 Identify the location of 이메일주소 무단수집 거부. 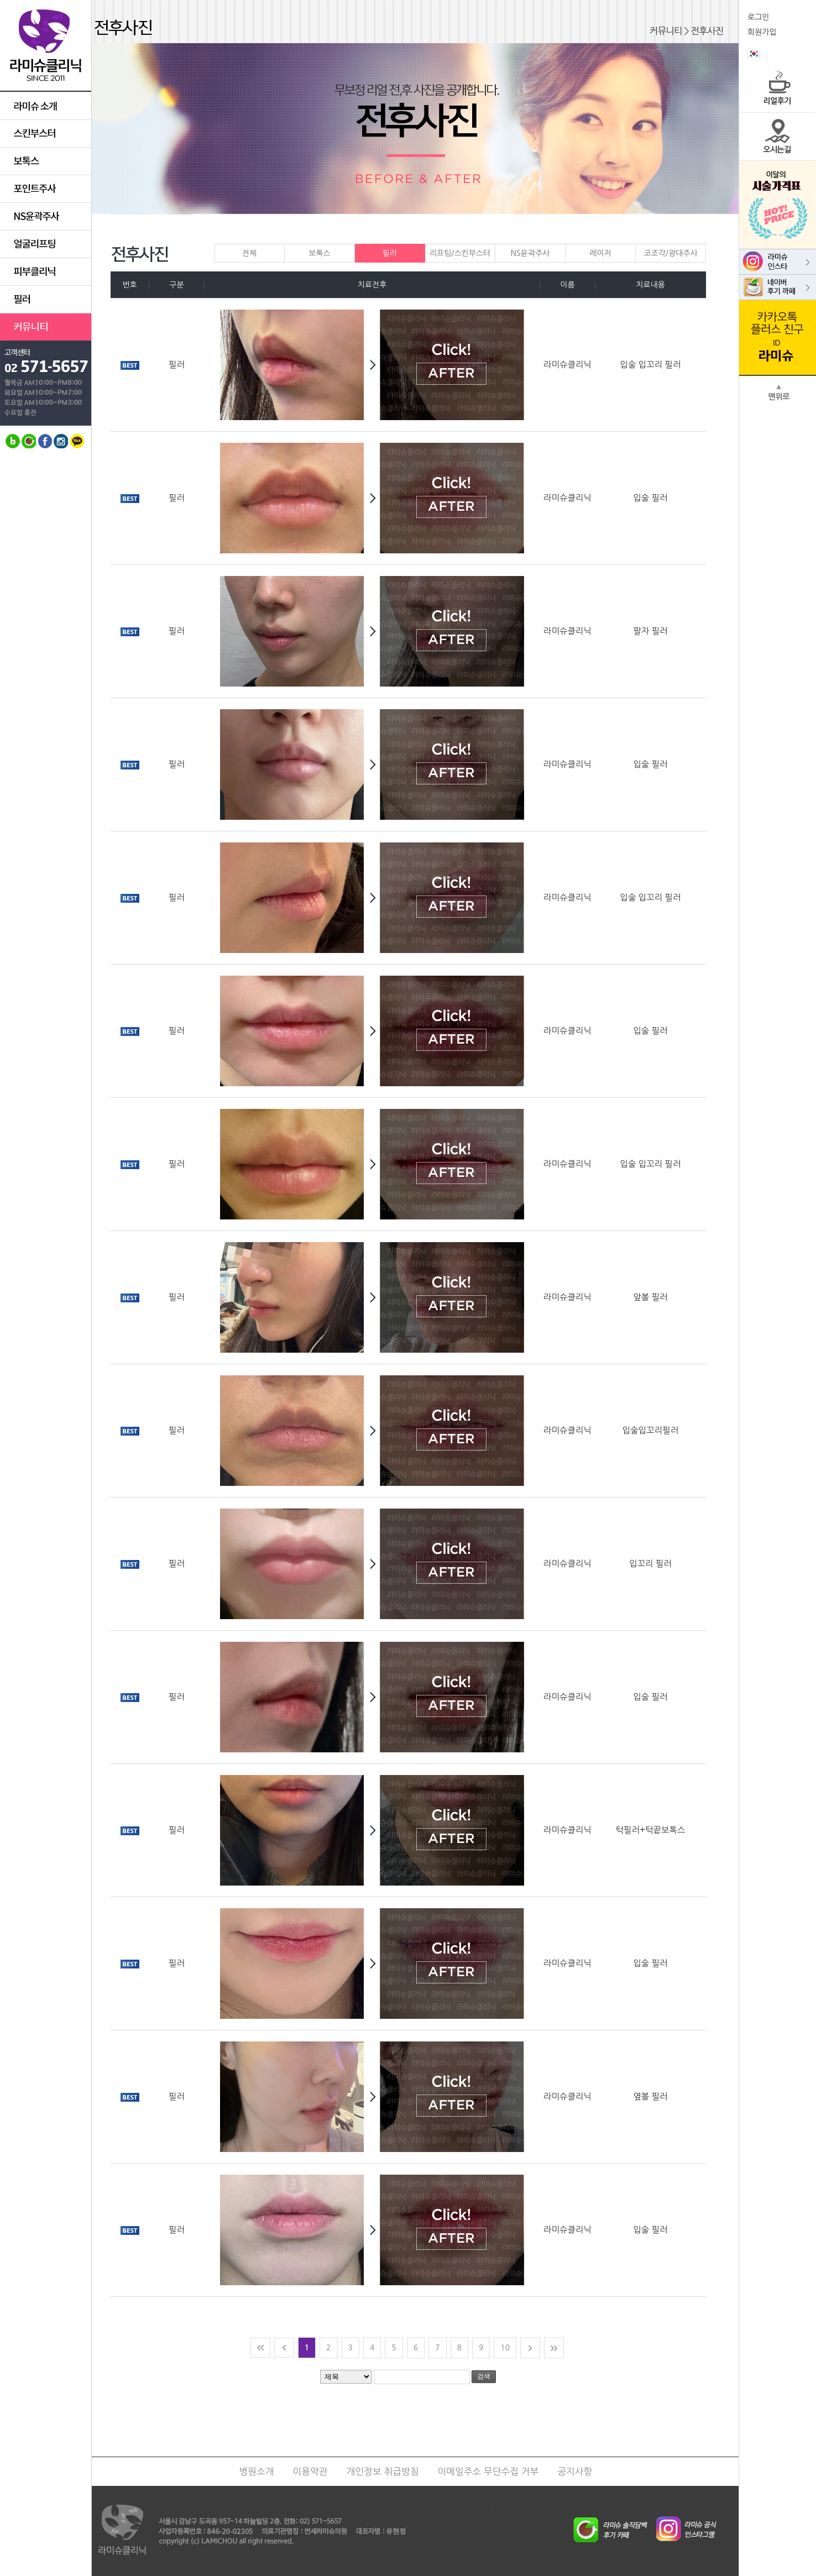
(487, 2471).